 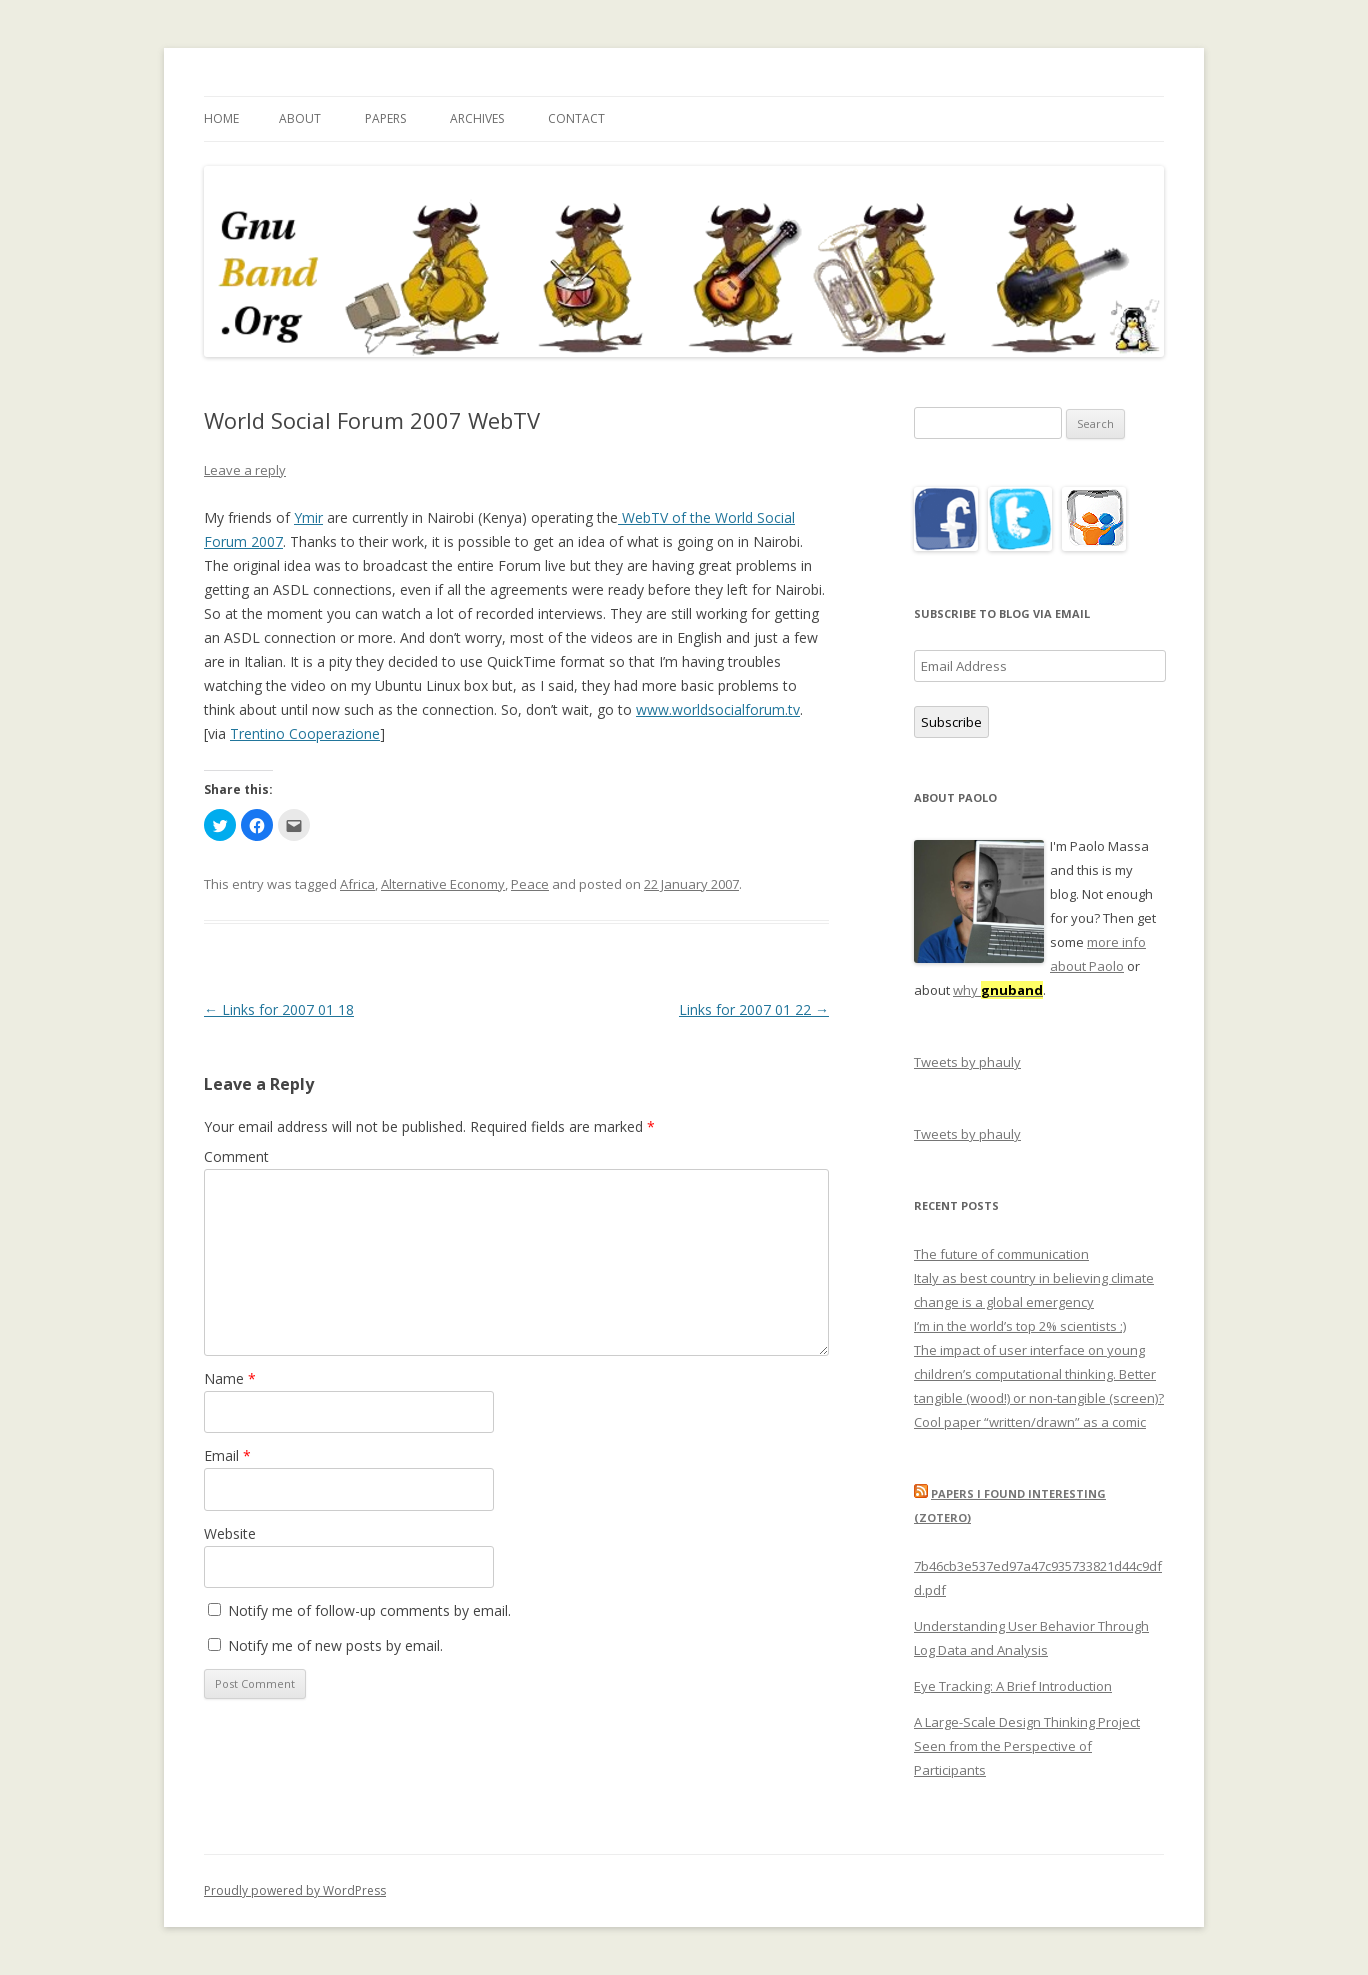 I want to click on The future of communication, so click(x=1001, y=1254).